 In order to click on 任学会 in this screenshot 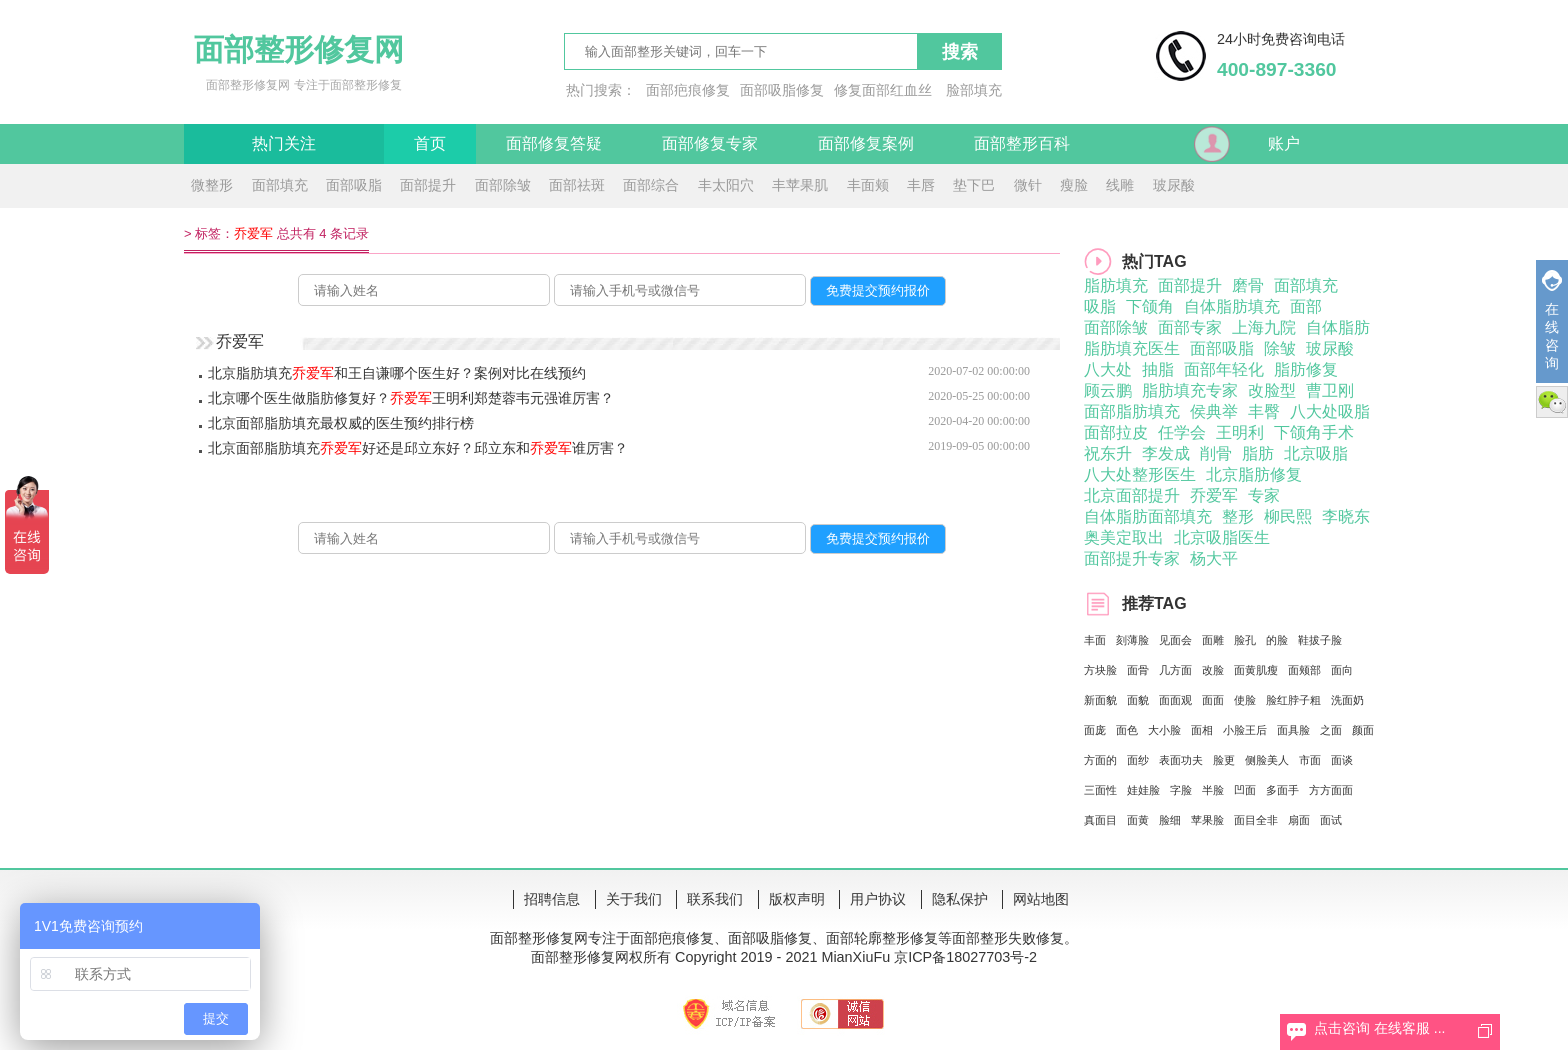, I will do `click(1182, 432)`.